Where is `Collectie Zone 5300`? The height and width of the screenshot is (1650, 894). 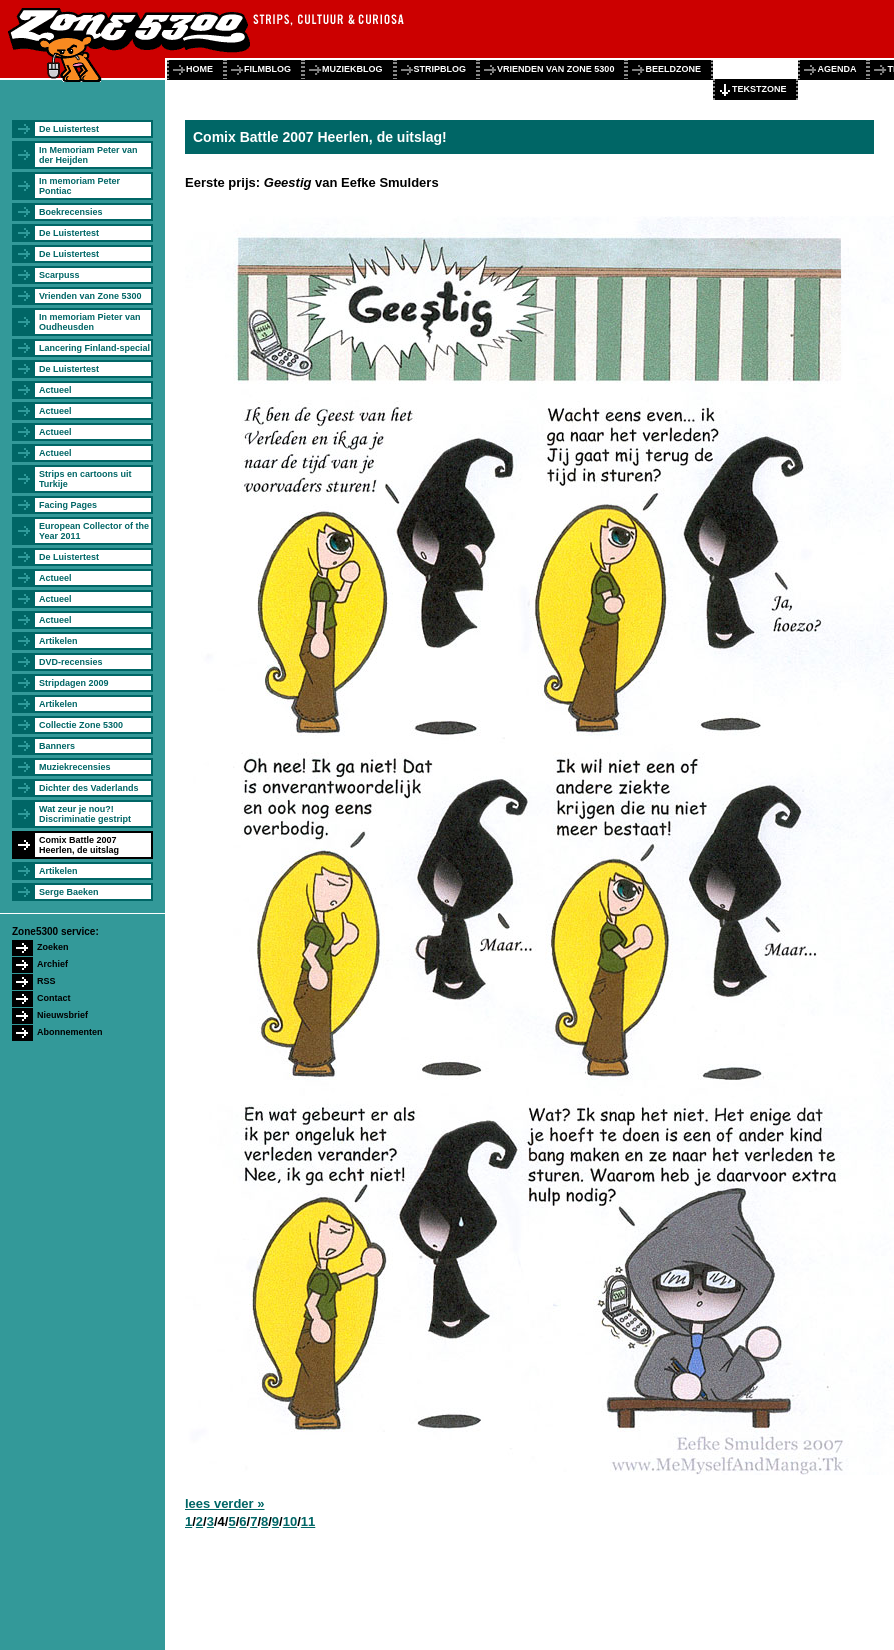 Collectie Zone 5300 is located at coordinates (81, 725).